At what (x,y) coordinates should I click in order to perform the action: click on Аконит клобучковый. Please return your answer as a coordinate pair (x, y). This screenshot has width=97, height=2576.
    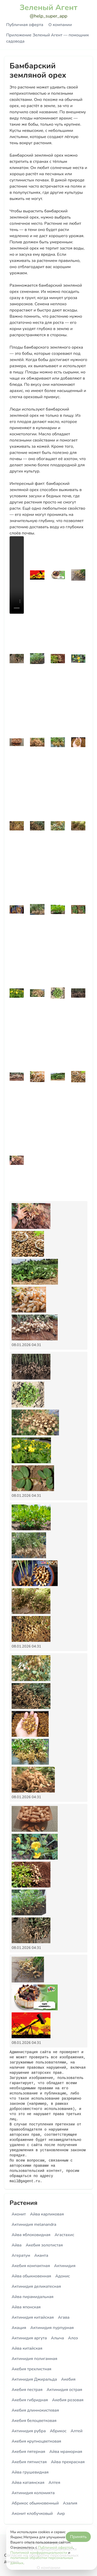
    Looking at the image, I should click on (32, 2513).